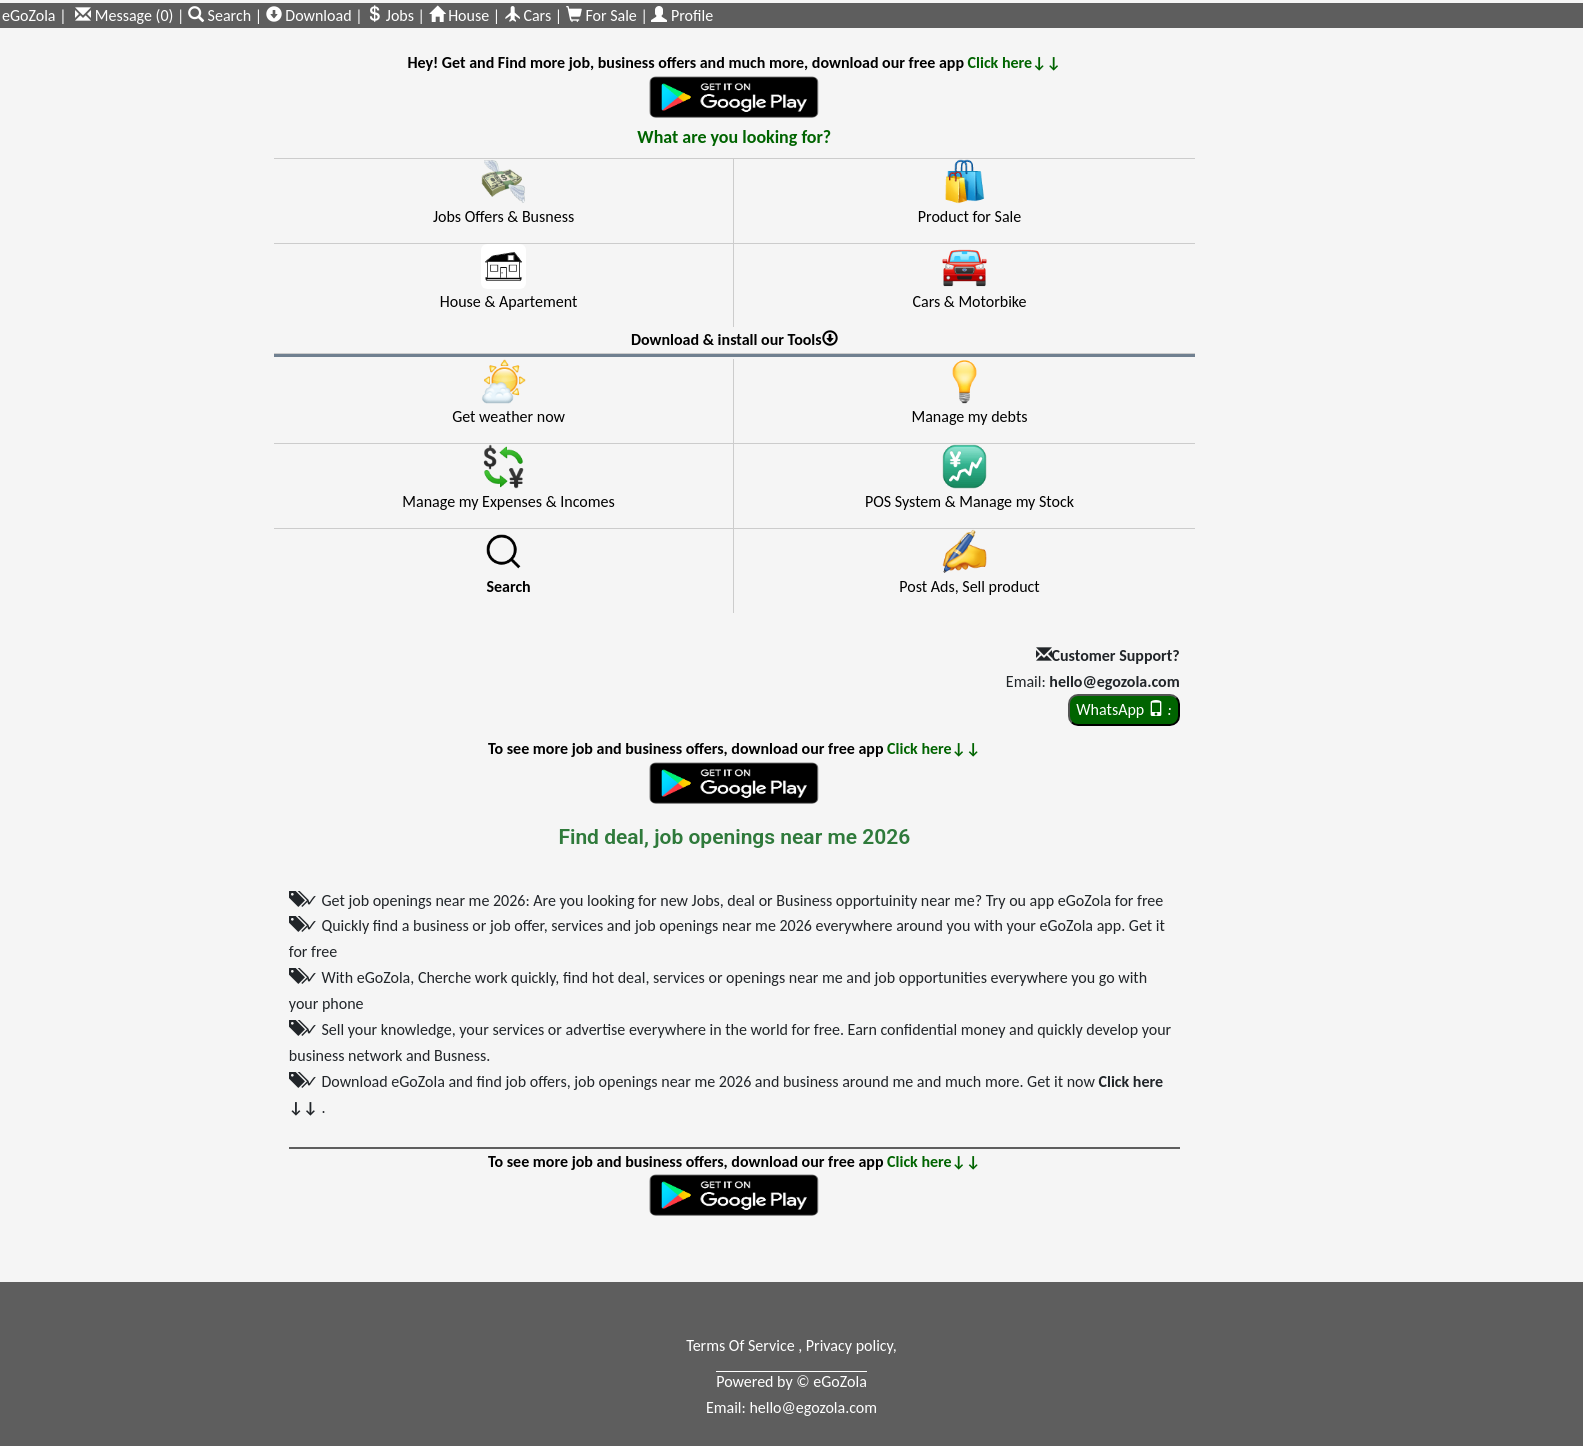 Image resolution: width=1583 pixels, height=1446 pixels. What do you see at coordinates (969, 301) in the screenshot?
I see `Cars & Motorbike` at bounding box center [969, 301].